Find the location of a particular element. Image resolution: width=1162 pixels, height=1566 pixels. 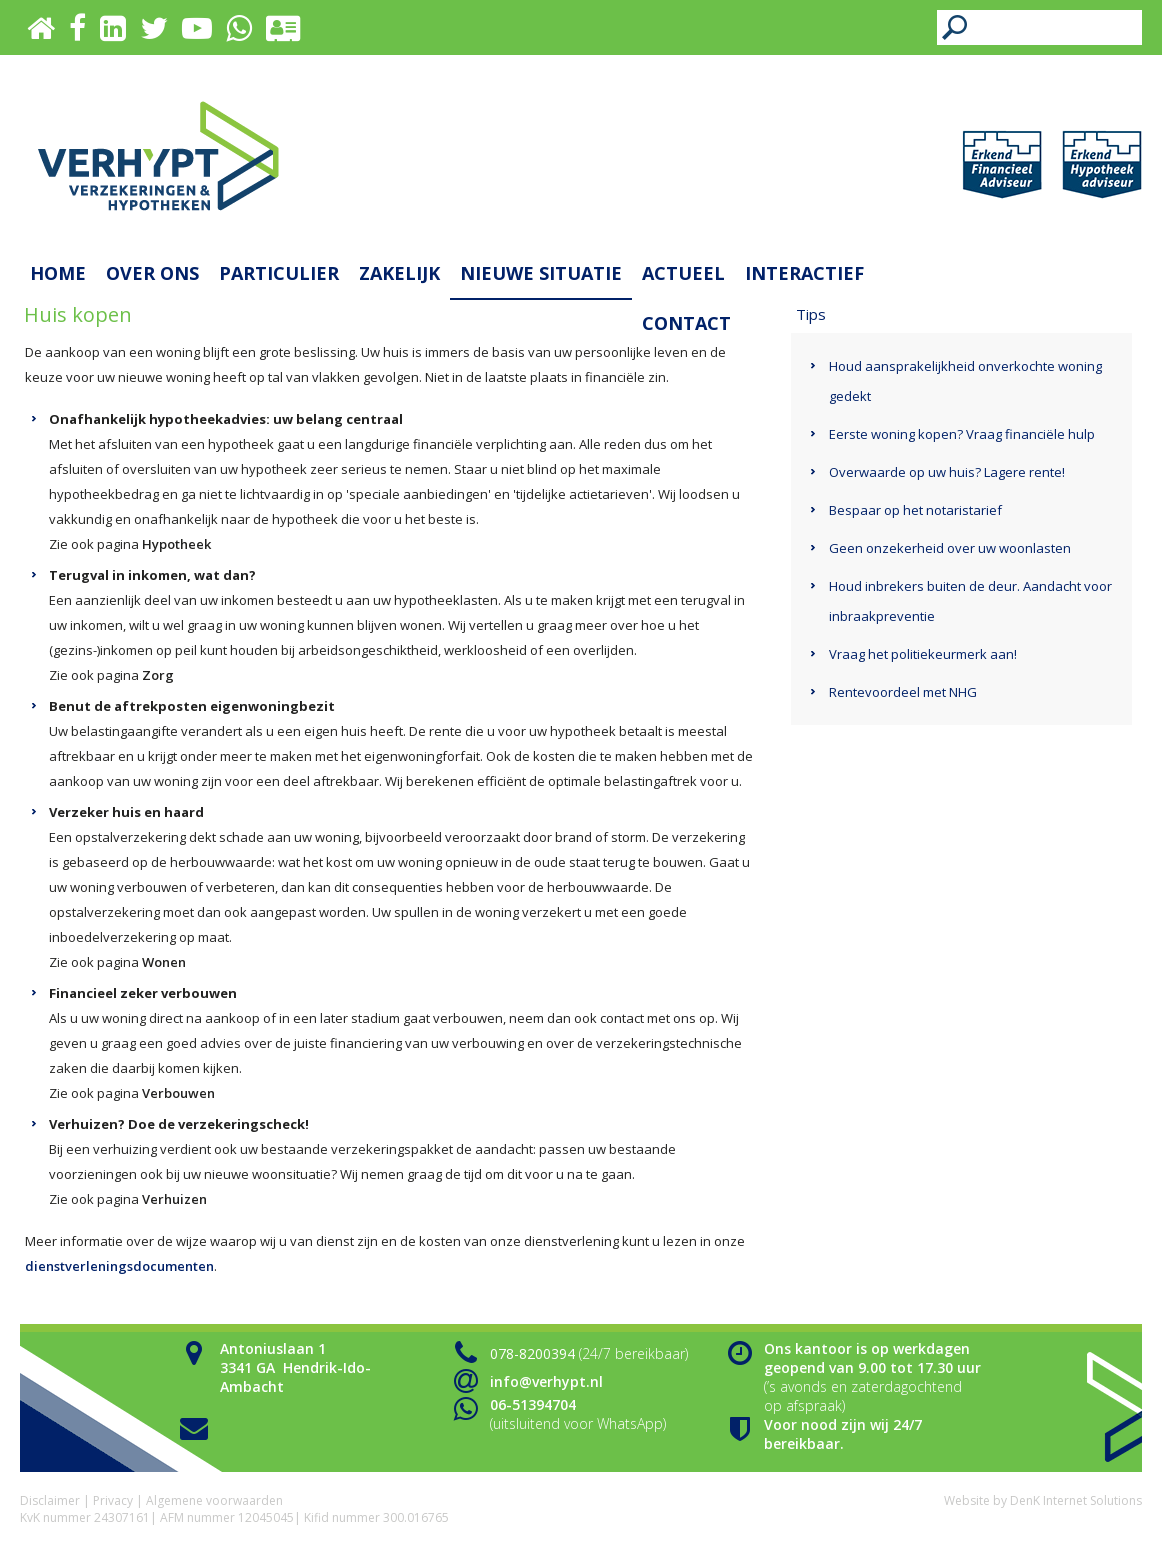

Geen onzekerheid over uw woonlasten is located at coordinates (950, 548).